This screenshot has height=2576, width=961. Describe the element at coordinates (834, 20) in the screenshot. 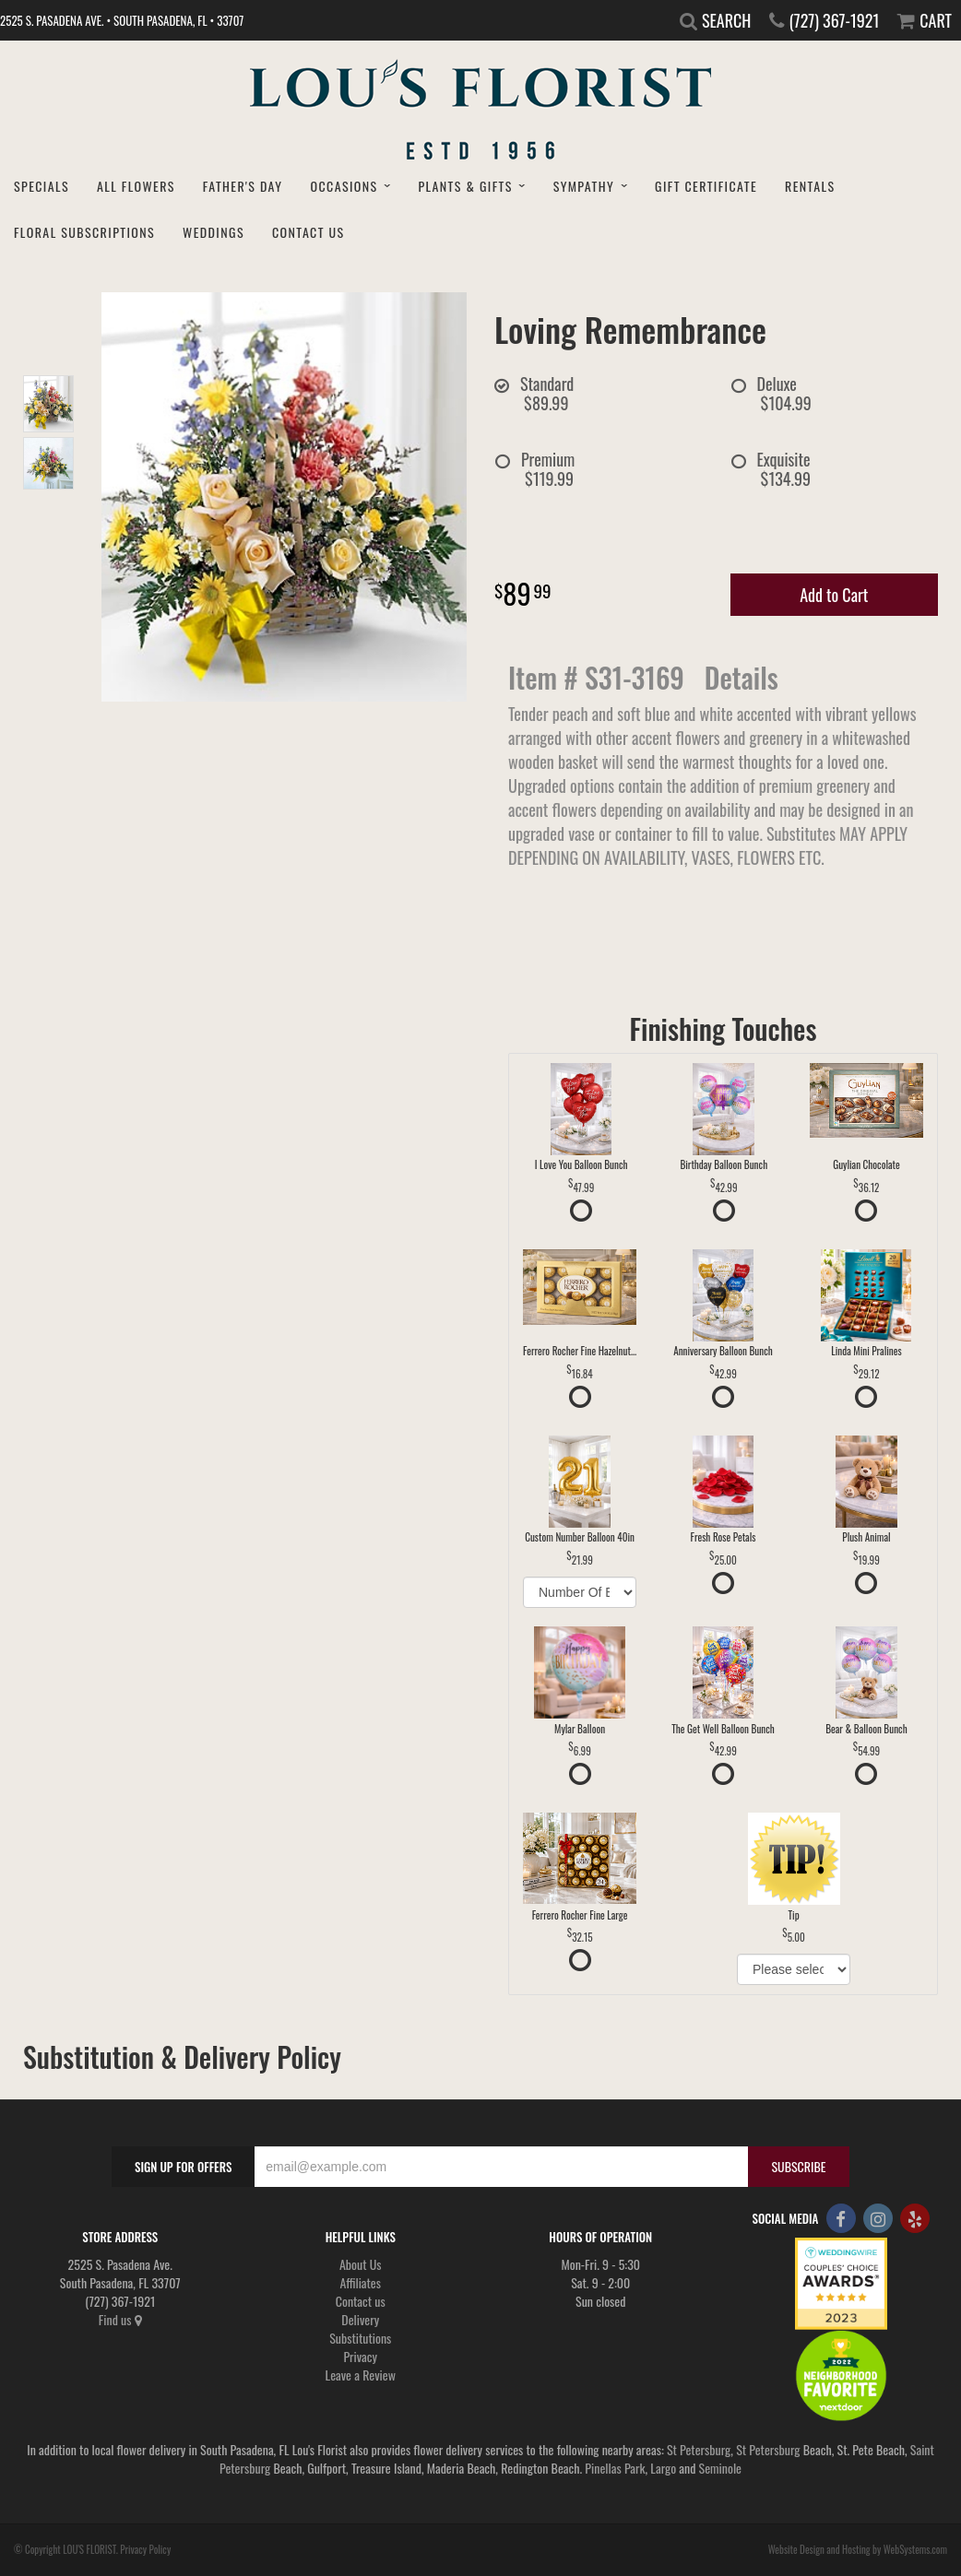

I see `(727) 367-1921` at that location.